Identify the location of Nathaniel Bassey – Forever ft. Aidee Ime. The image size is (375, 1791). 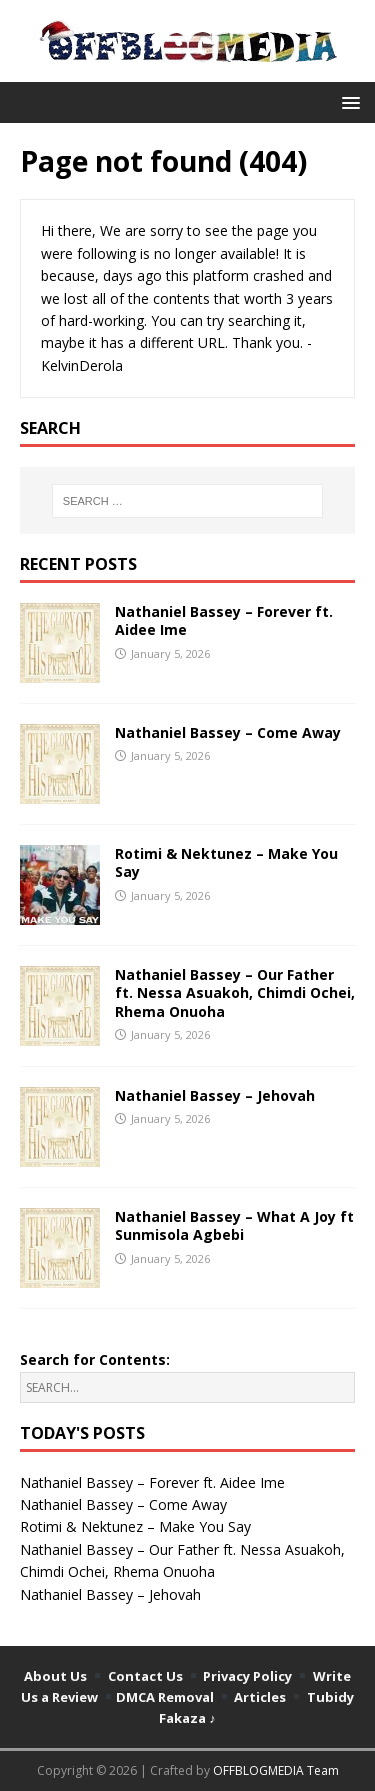
(224, 620).